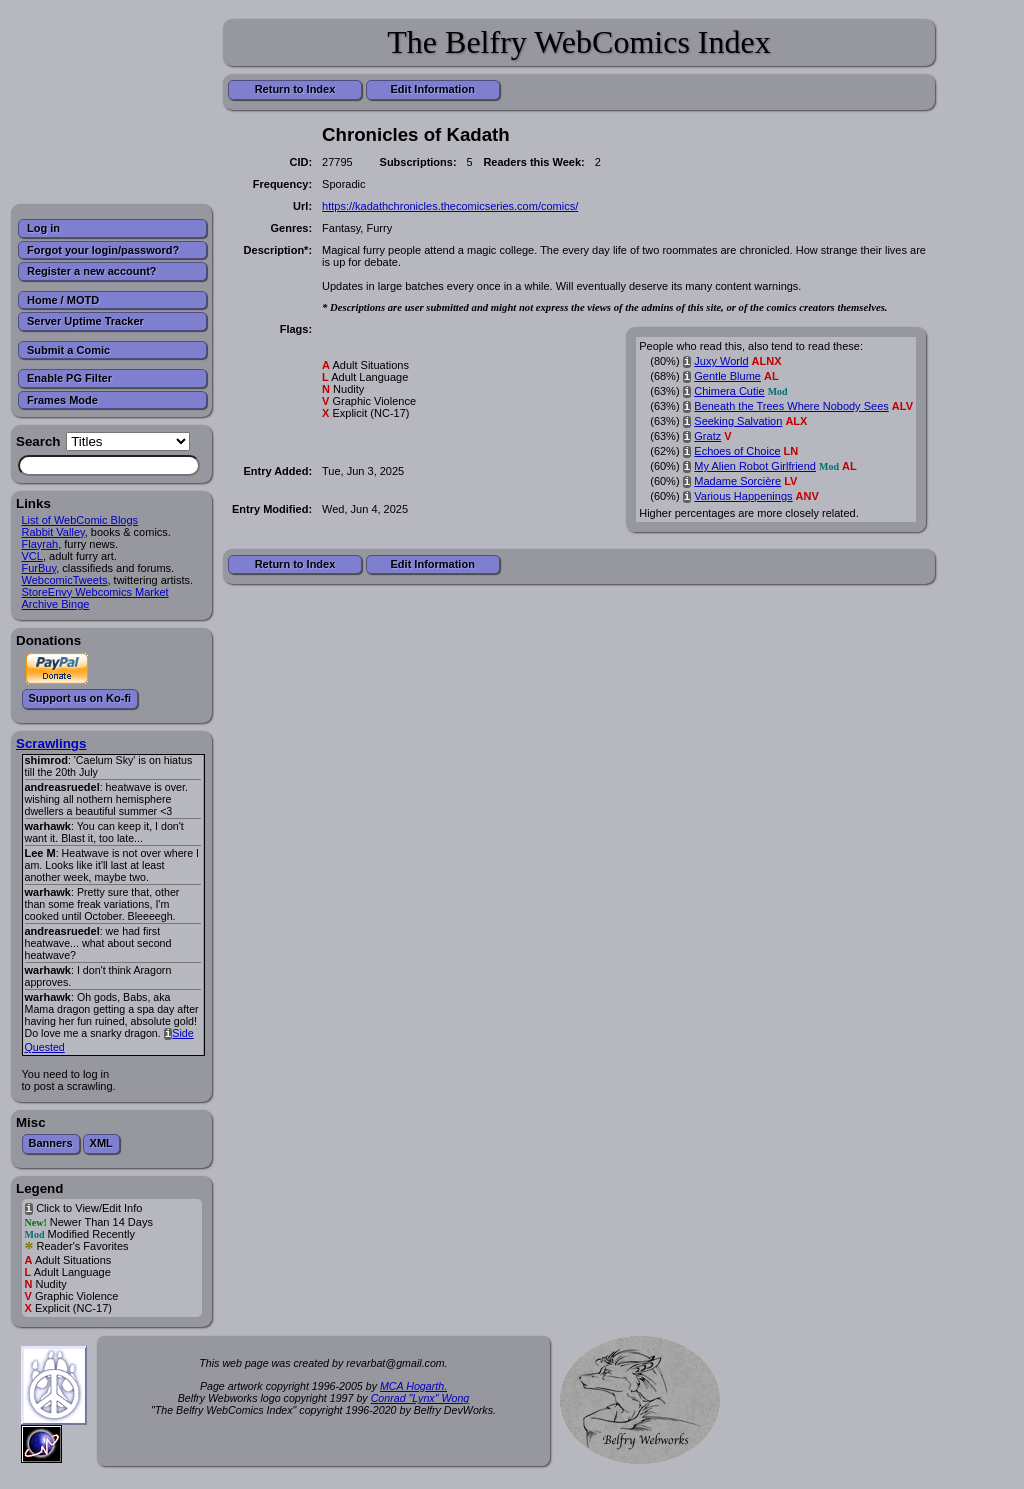  I want to click on Scrawlings, so click(51, 743).